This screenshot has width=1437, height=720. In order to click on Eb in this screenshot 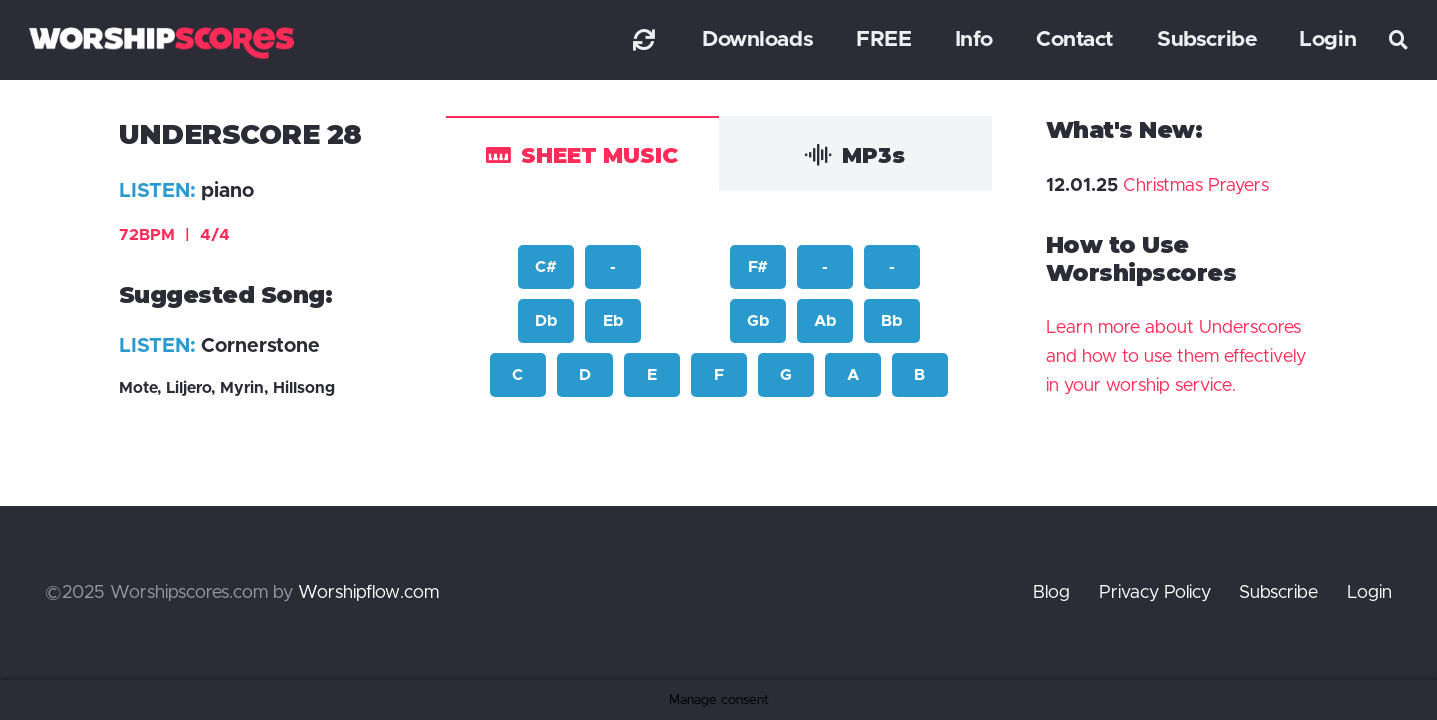, I will do `click(613, 321)`.